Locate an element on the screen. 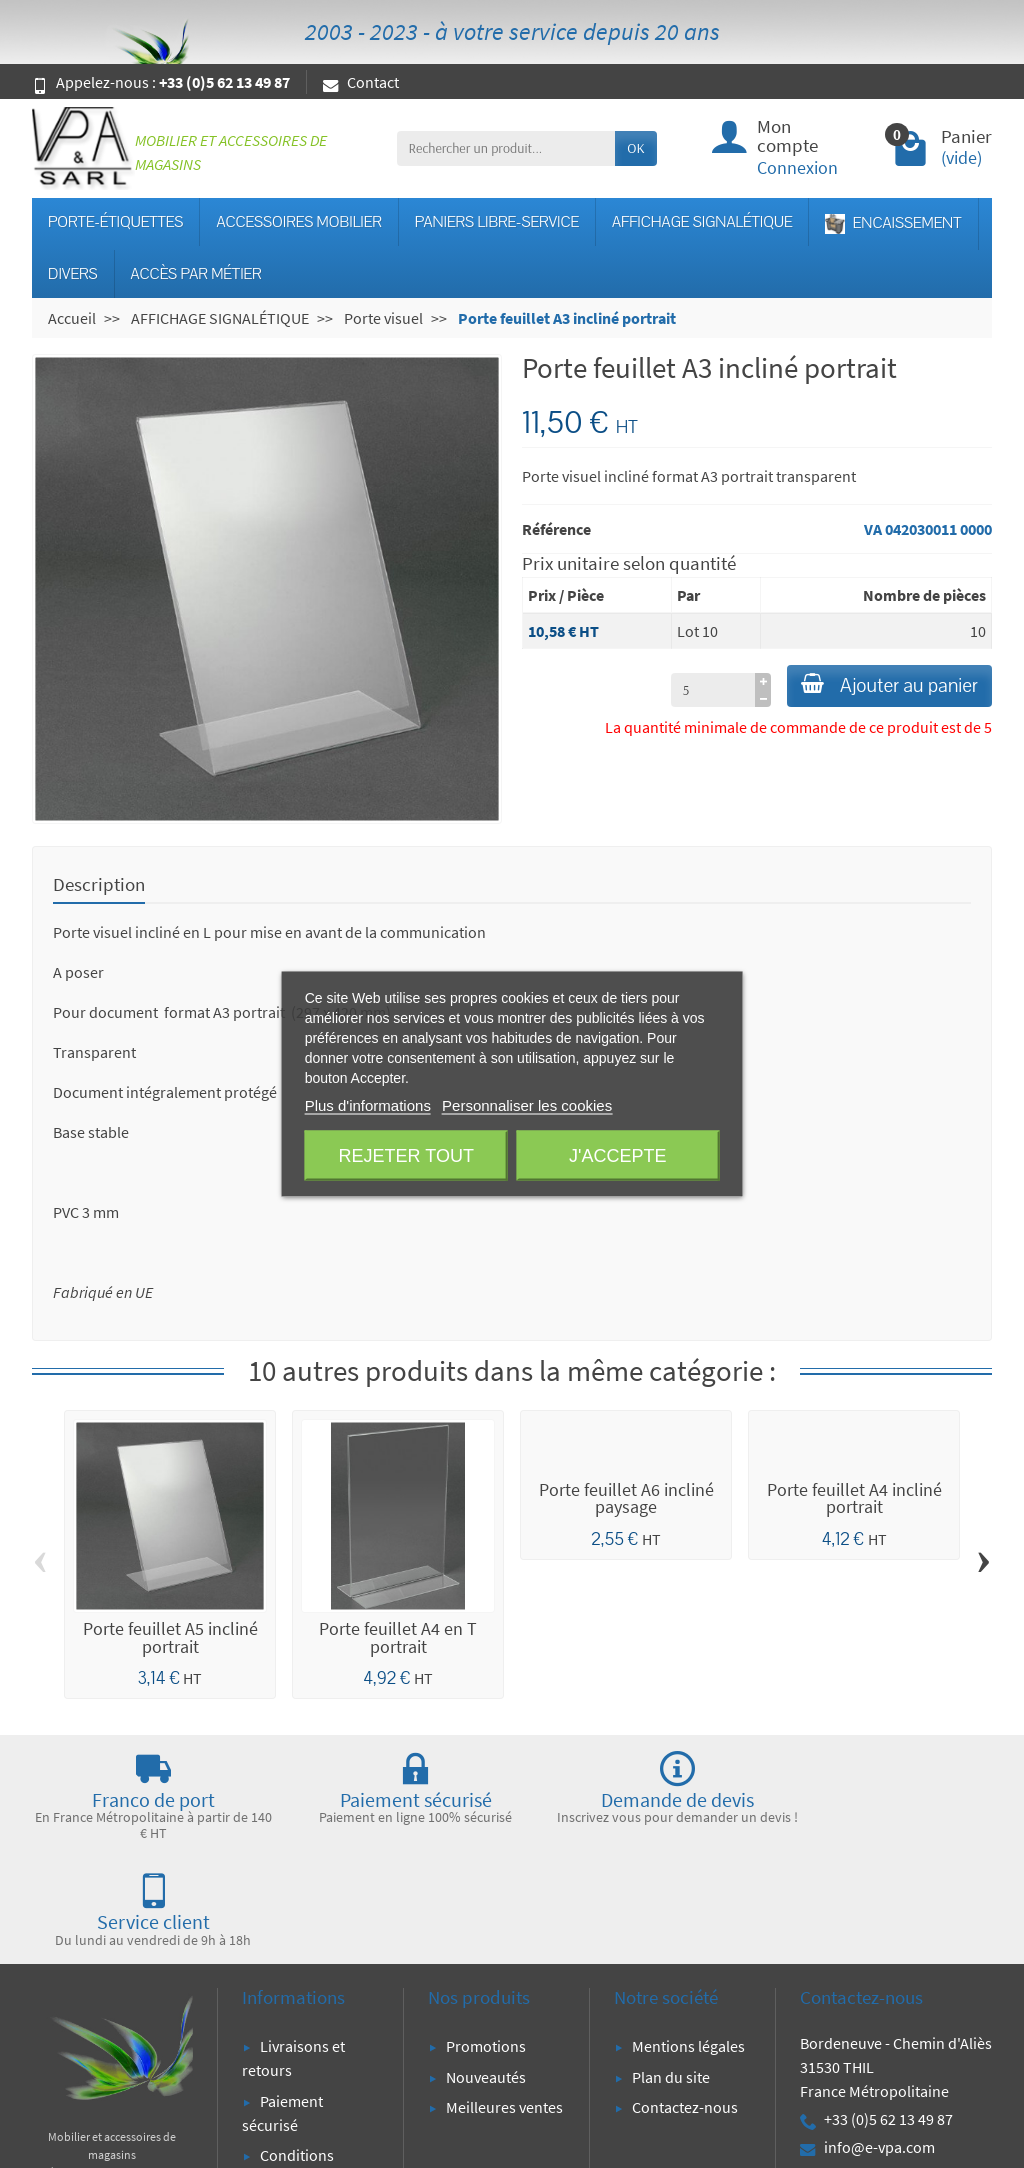  Porte feuillet A6 incliné paysage is located at coordinates (626, 1499).